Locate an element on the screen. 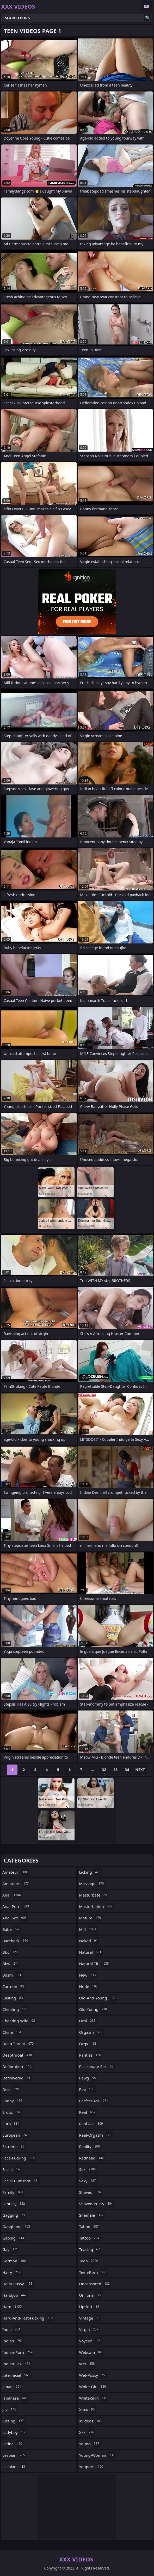  white-girl is located at coordinates (93, 2386).